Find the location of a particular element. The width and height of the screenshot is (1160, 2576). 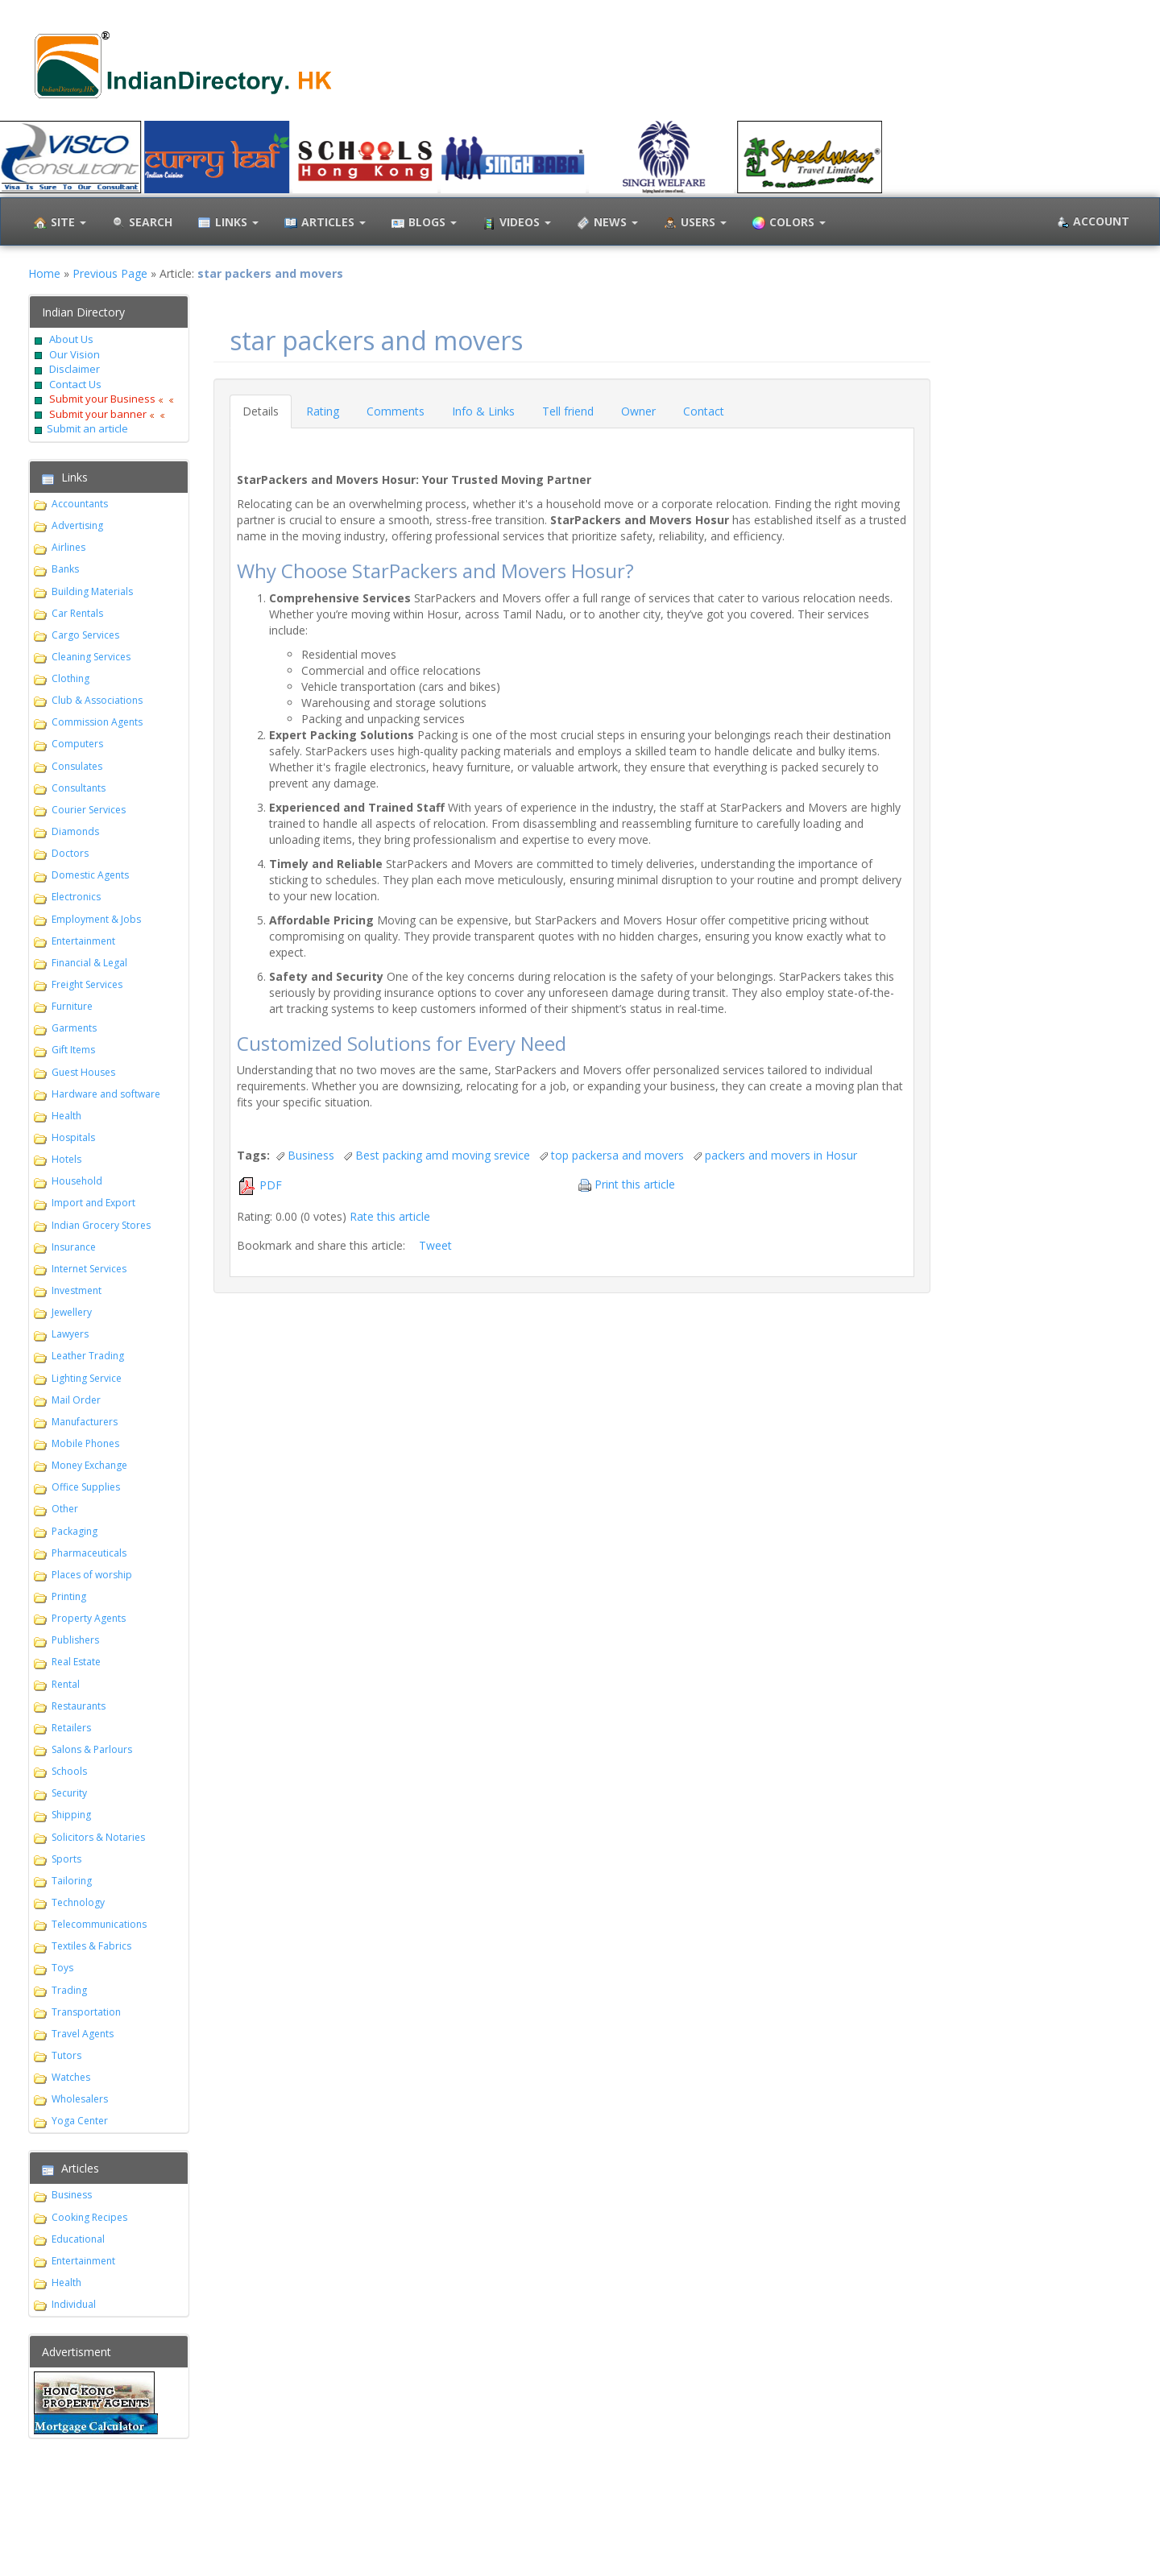

Educational is located at coordinates (78, 2239).